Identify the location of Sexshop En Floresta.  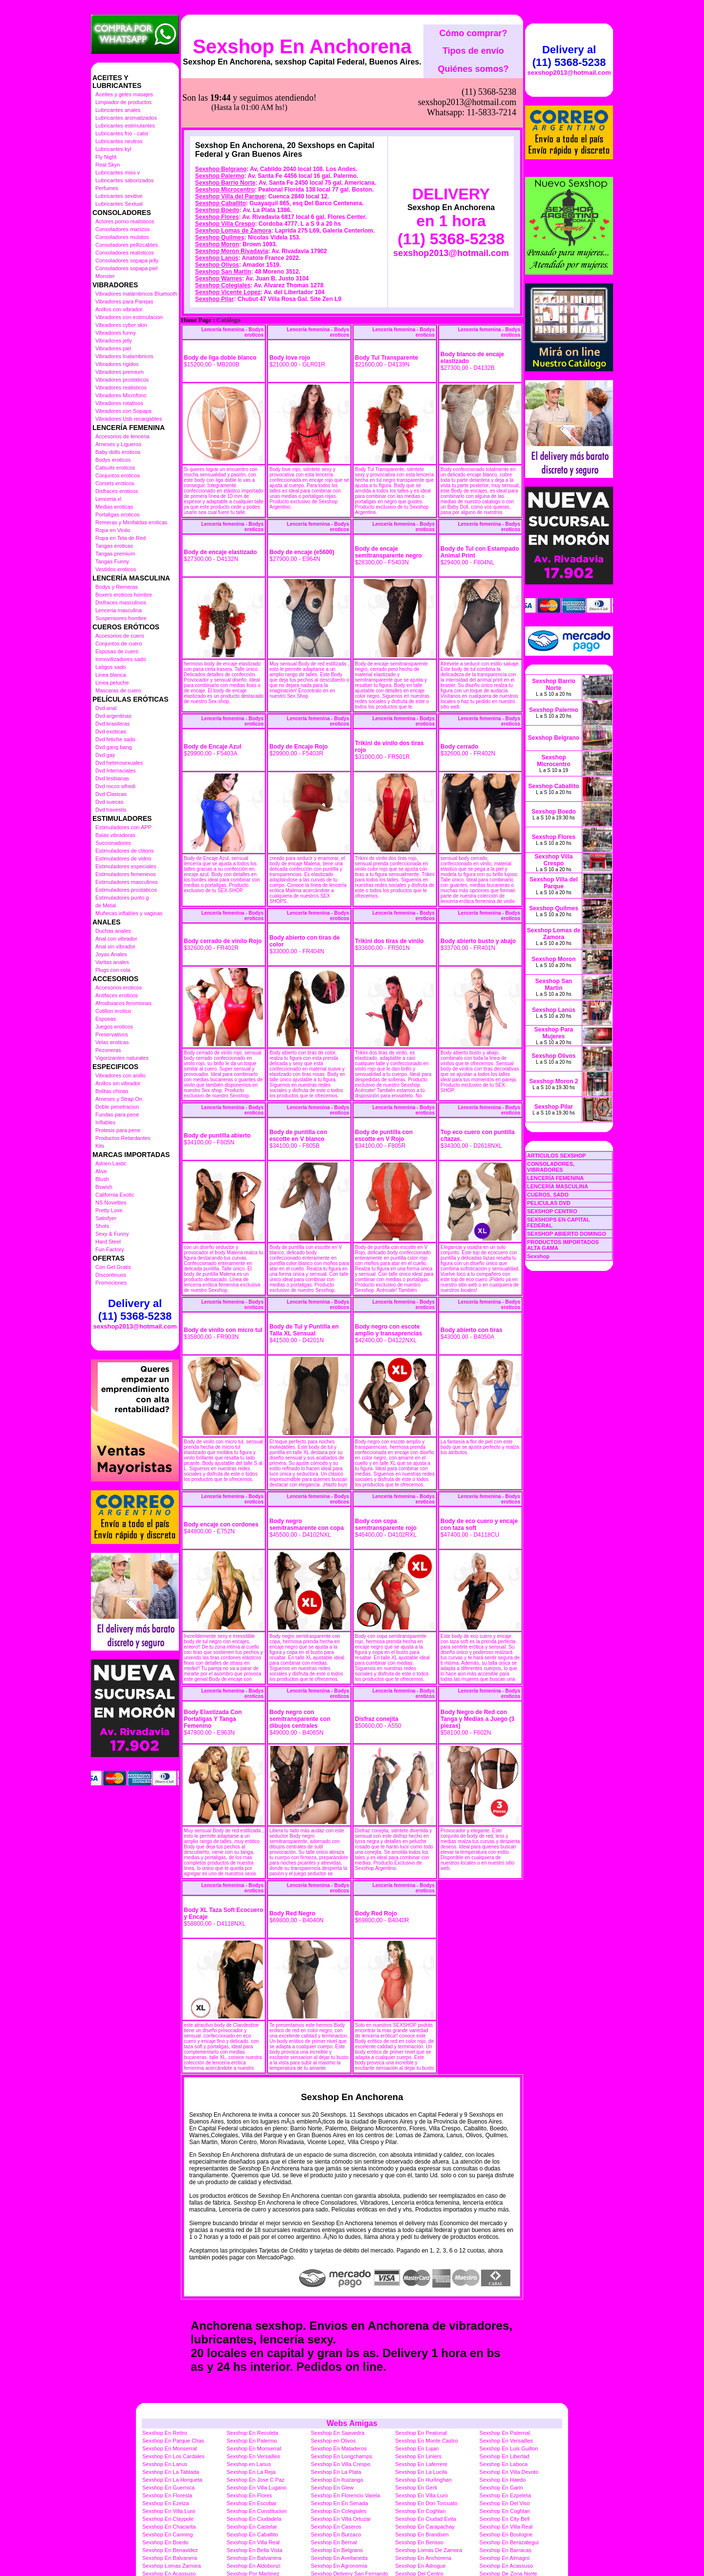
(167, 2446).